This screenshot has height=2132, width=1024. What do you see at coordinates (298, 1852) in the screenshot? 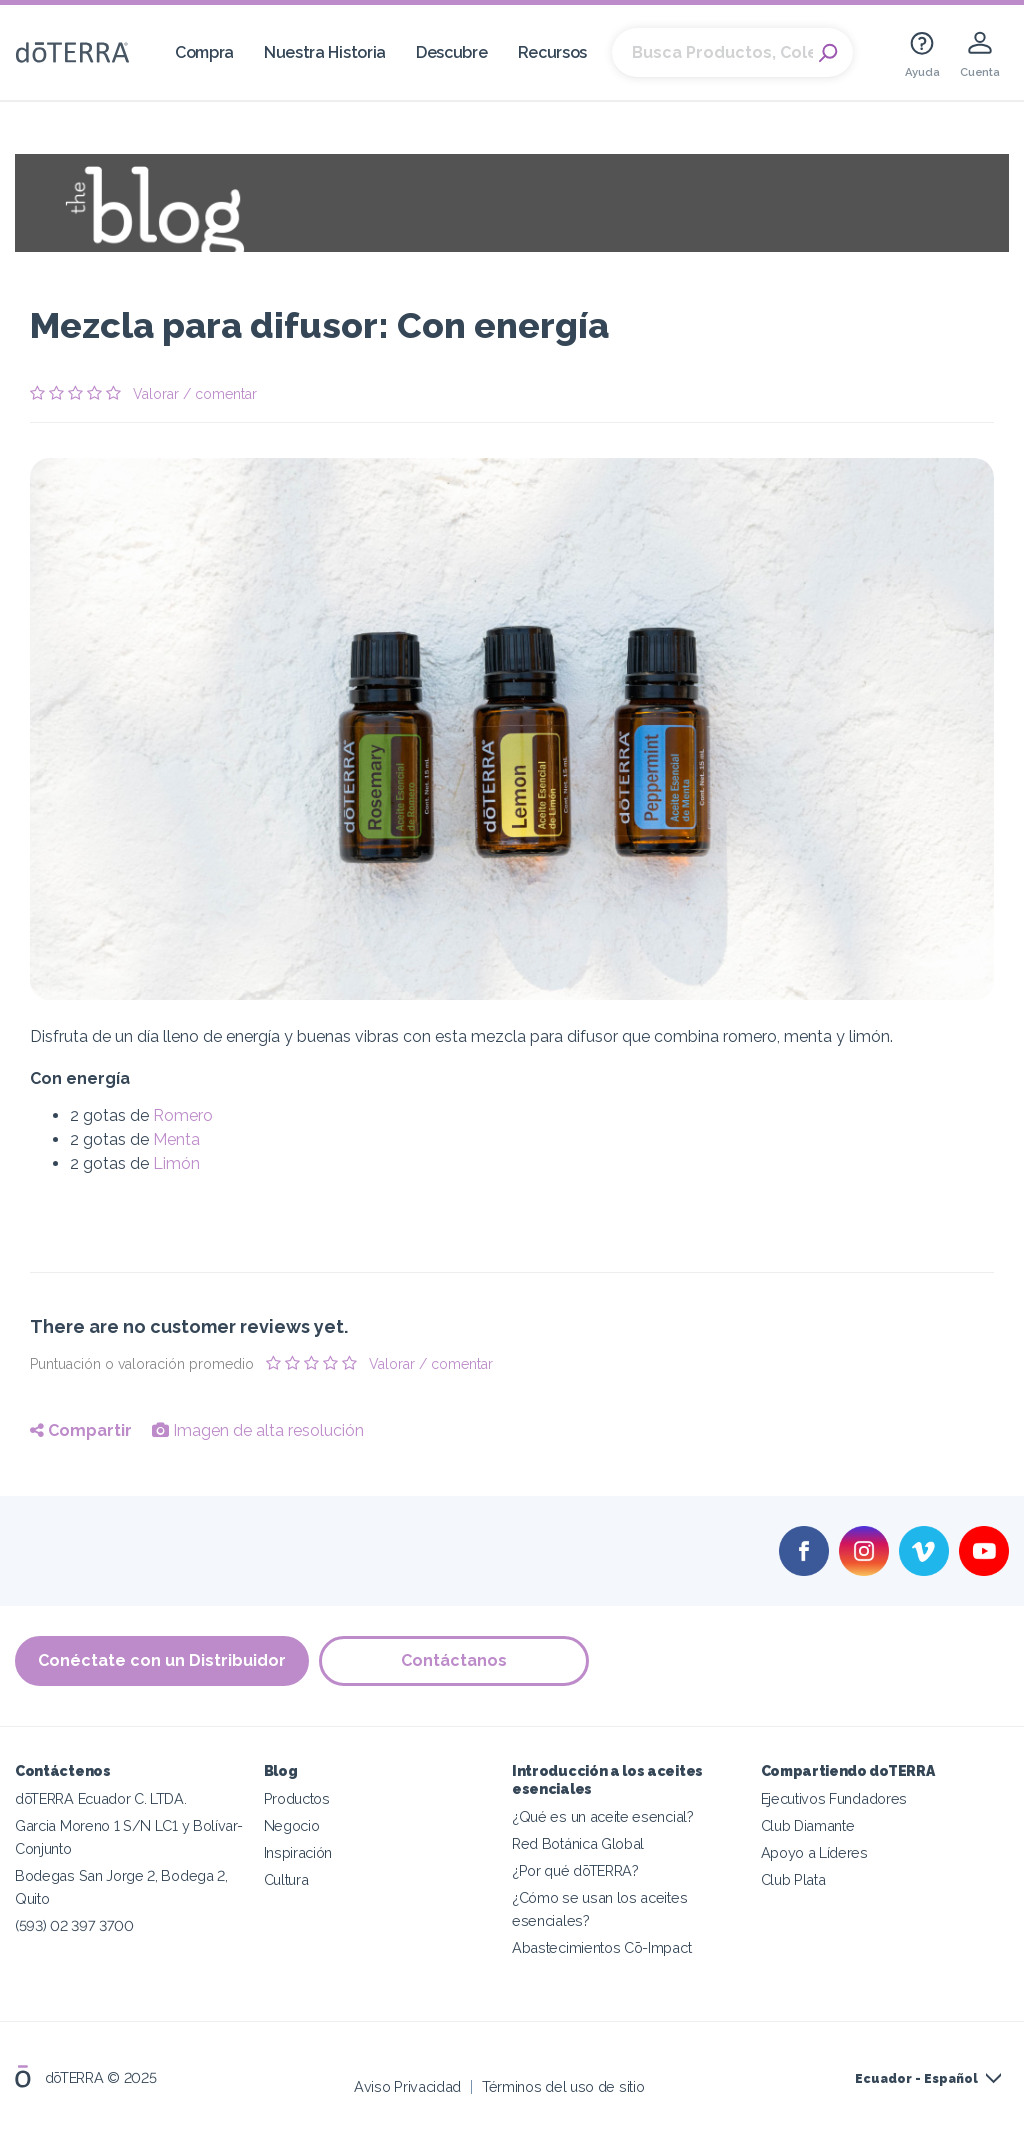
I see `Inspiración` at bounding box center [298, 1852].